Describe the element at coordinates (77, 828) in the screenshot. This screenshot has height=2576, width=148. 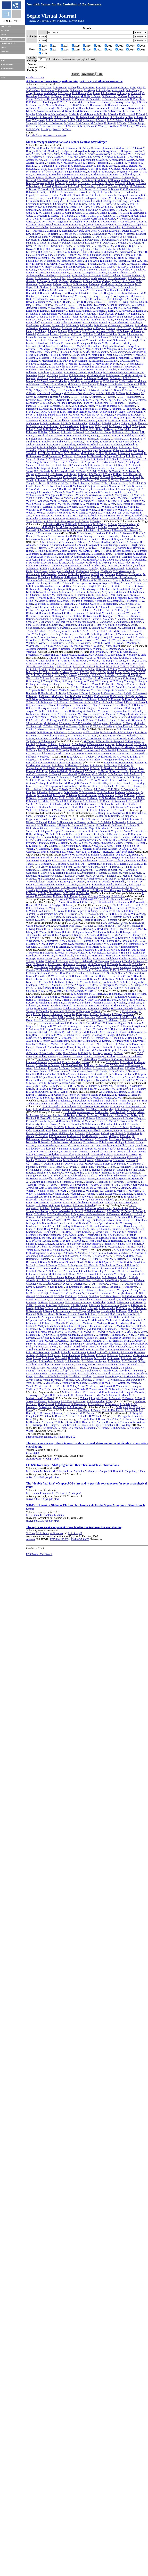
I see `E. Maiorano` at that location.